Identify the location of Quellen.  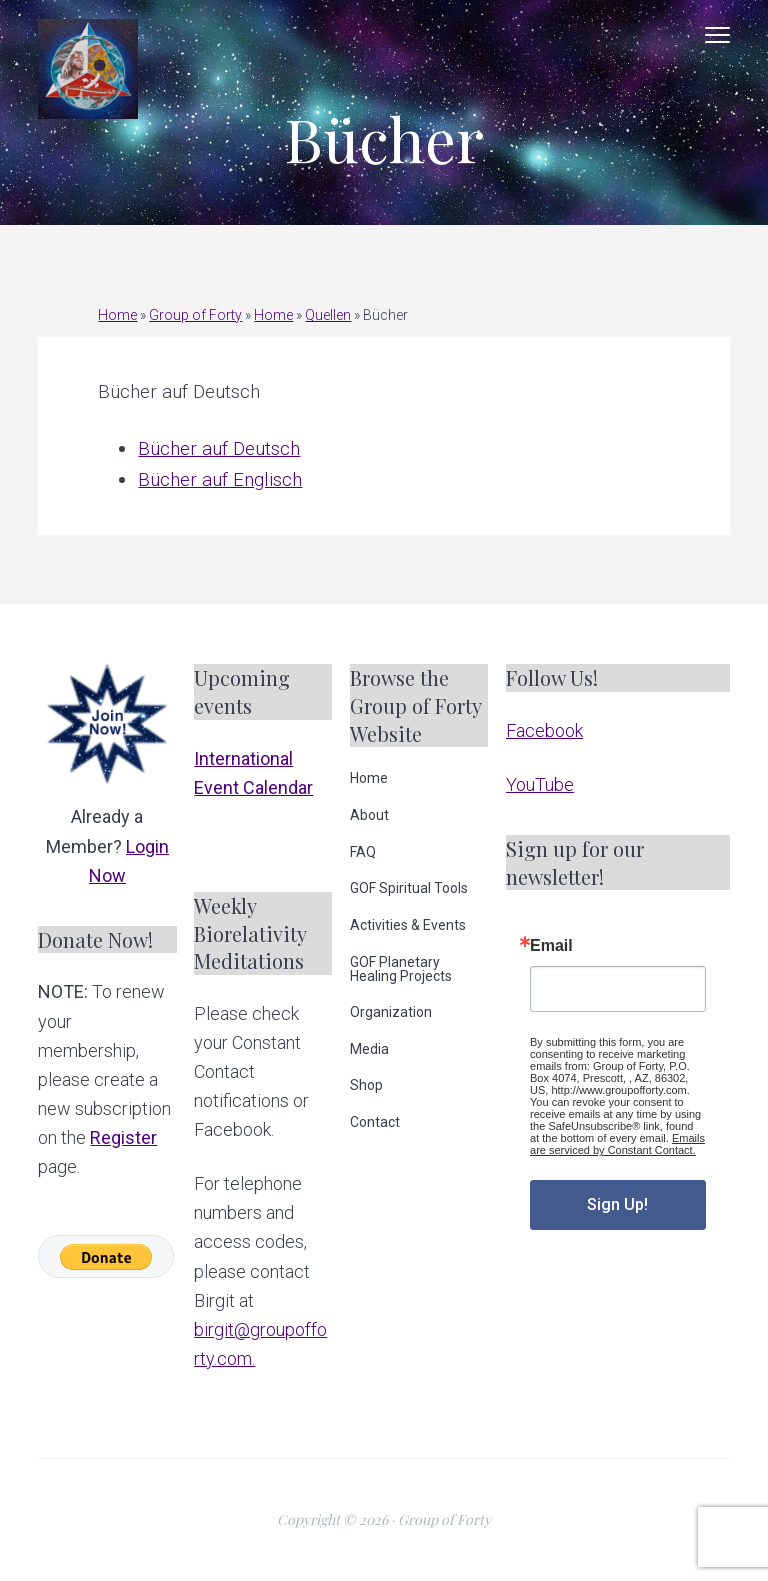
(328, 315).